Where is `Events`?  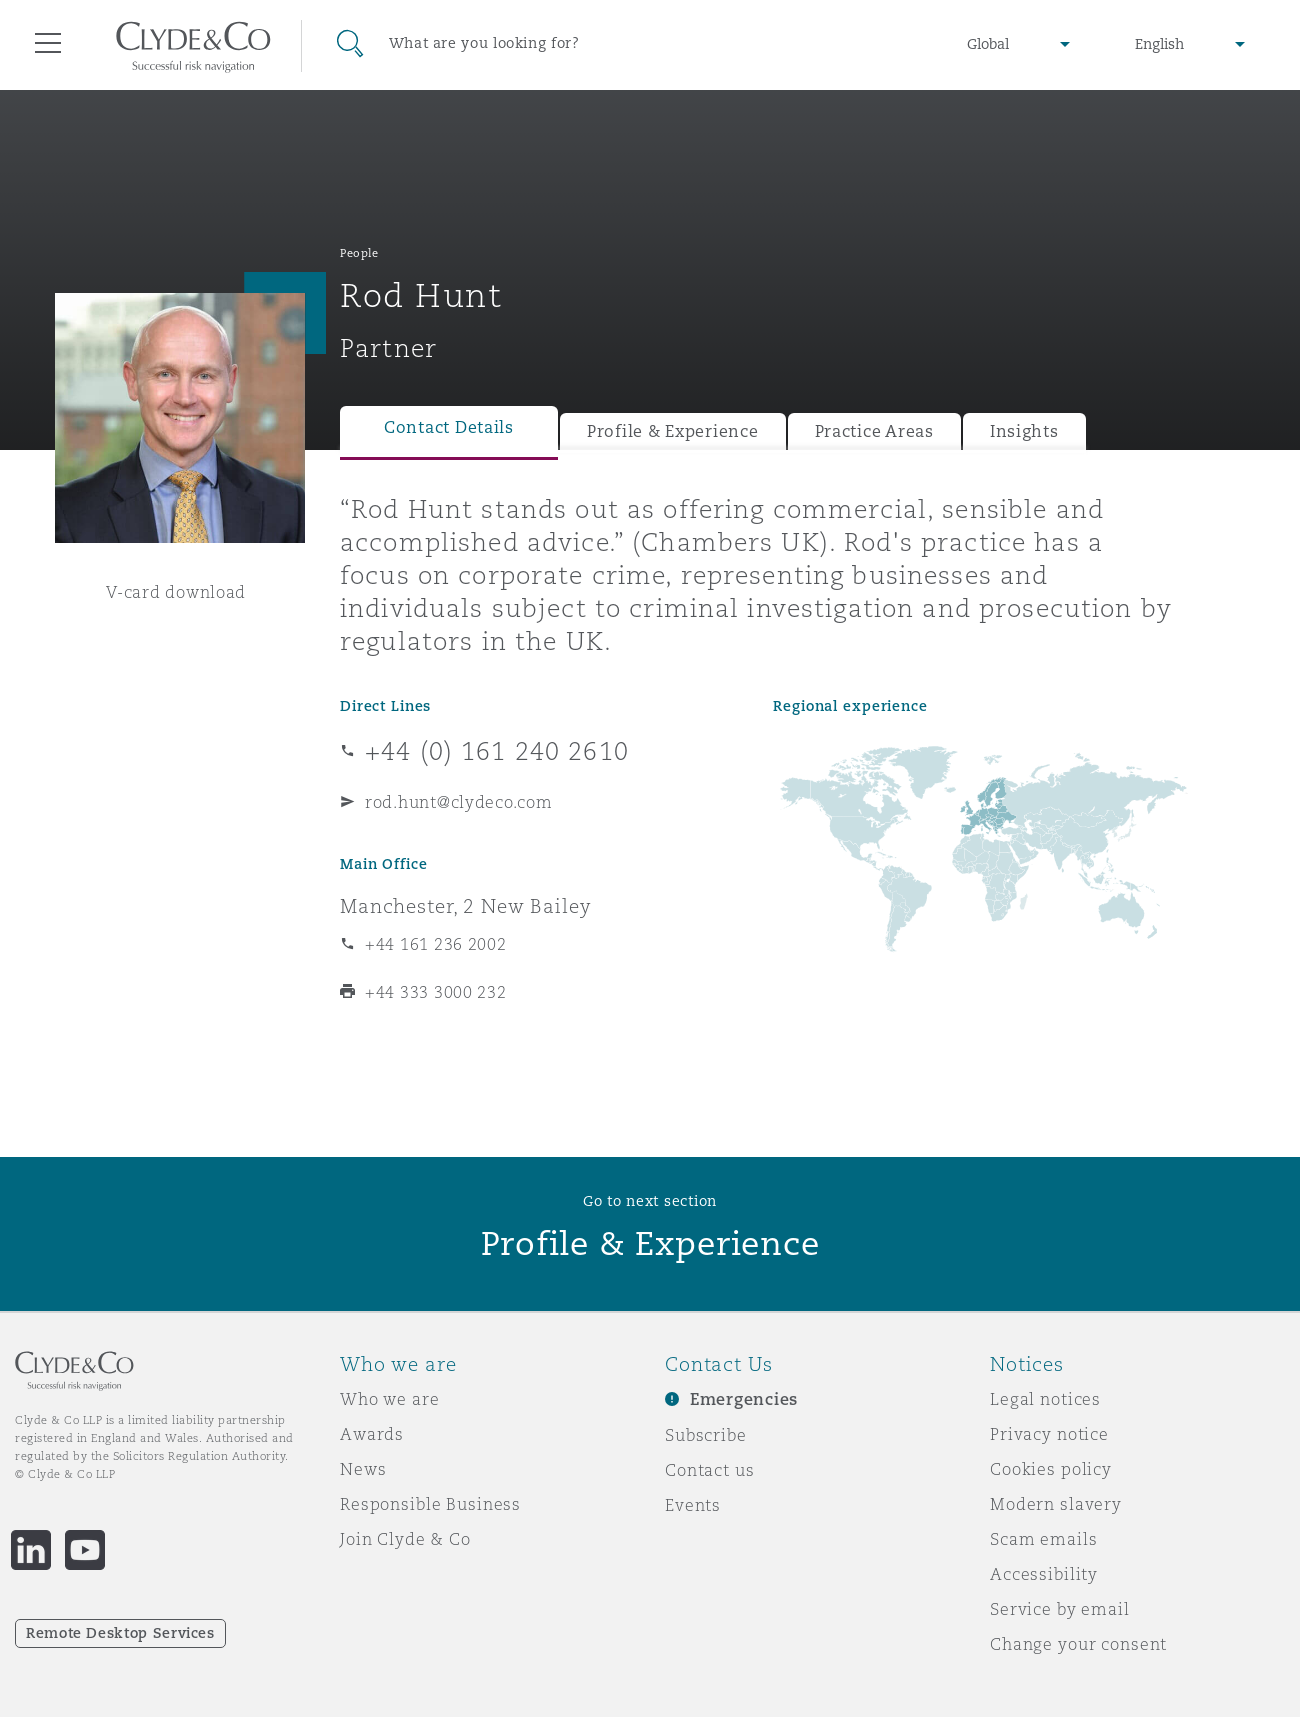 Events is located at coordinates (693, 1505).